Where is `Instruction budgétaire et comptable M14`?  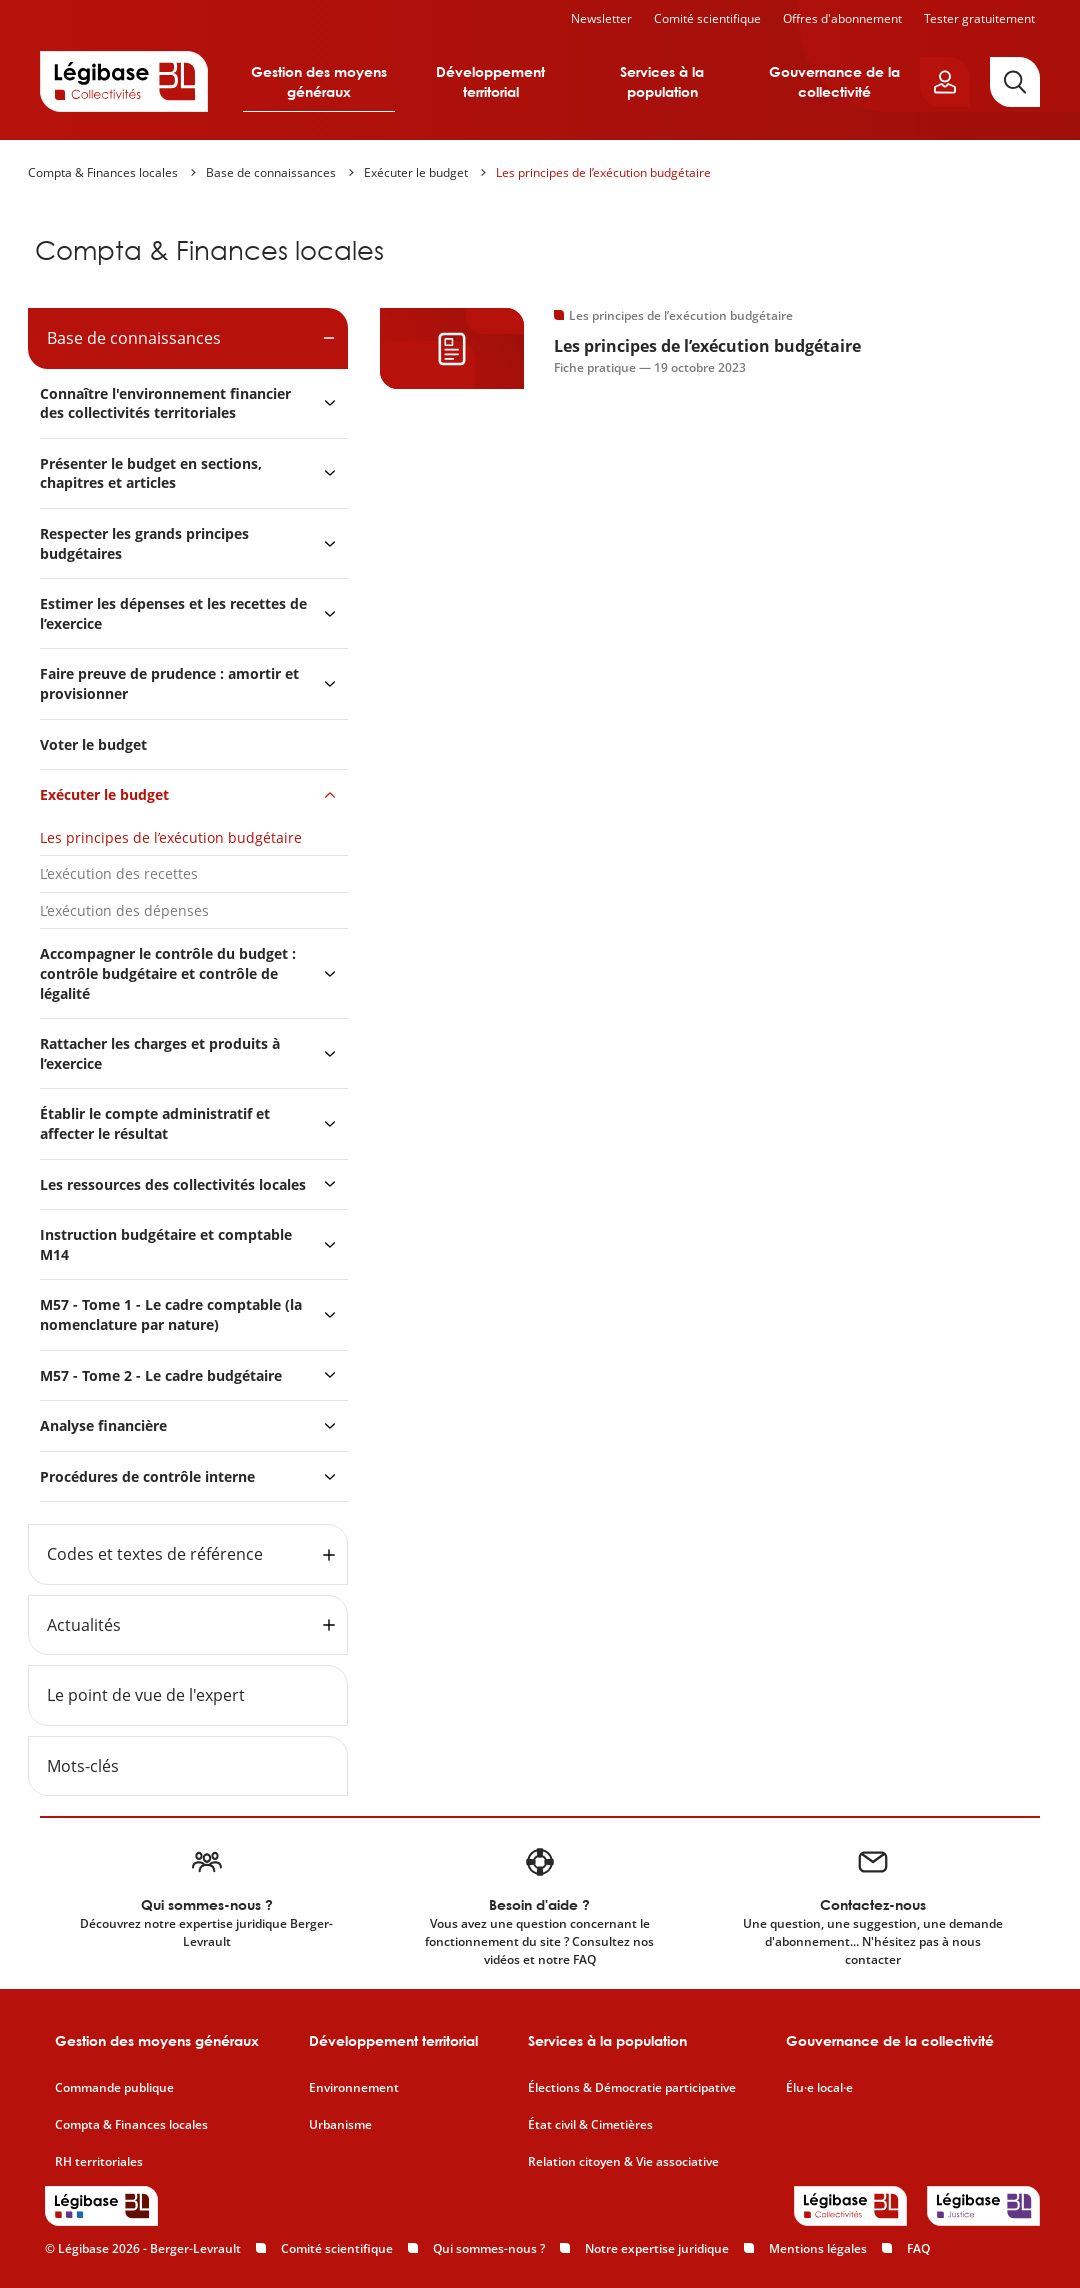 Instruction budgétaire et comptable M14 is located at coordinates (166, 1244).